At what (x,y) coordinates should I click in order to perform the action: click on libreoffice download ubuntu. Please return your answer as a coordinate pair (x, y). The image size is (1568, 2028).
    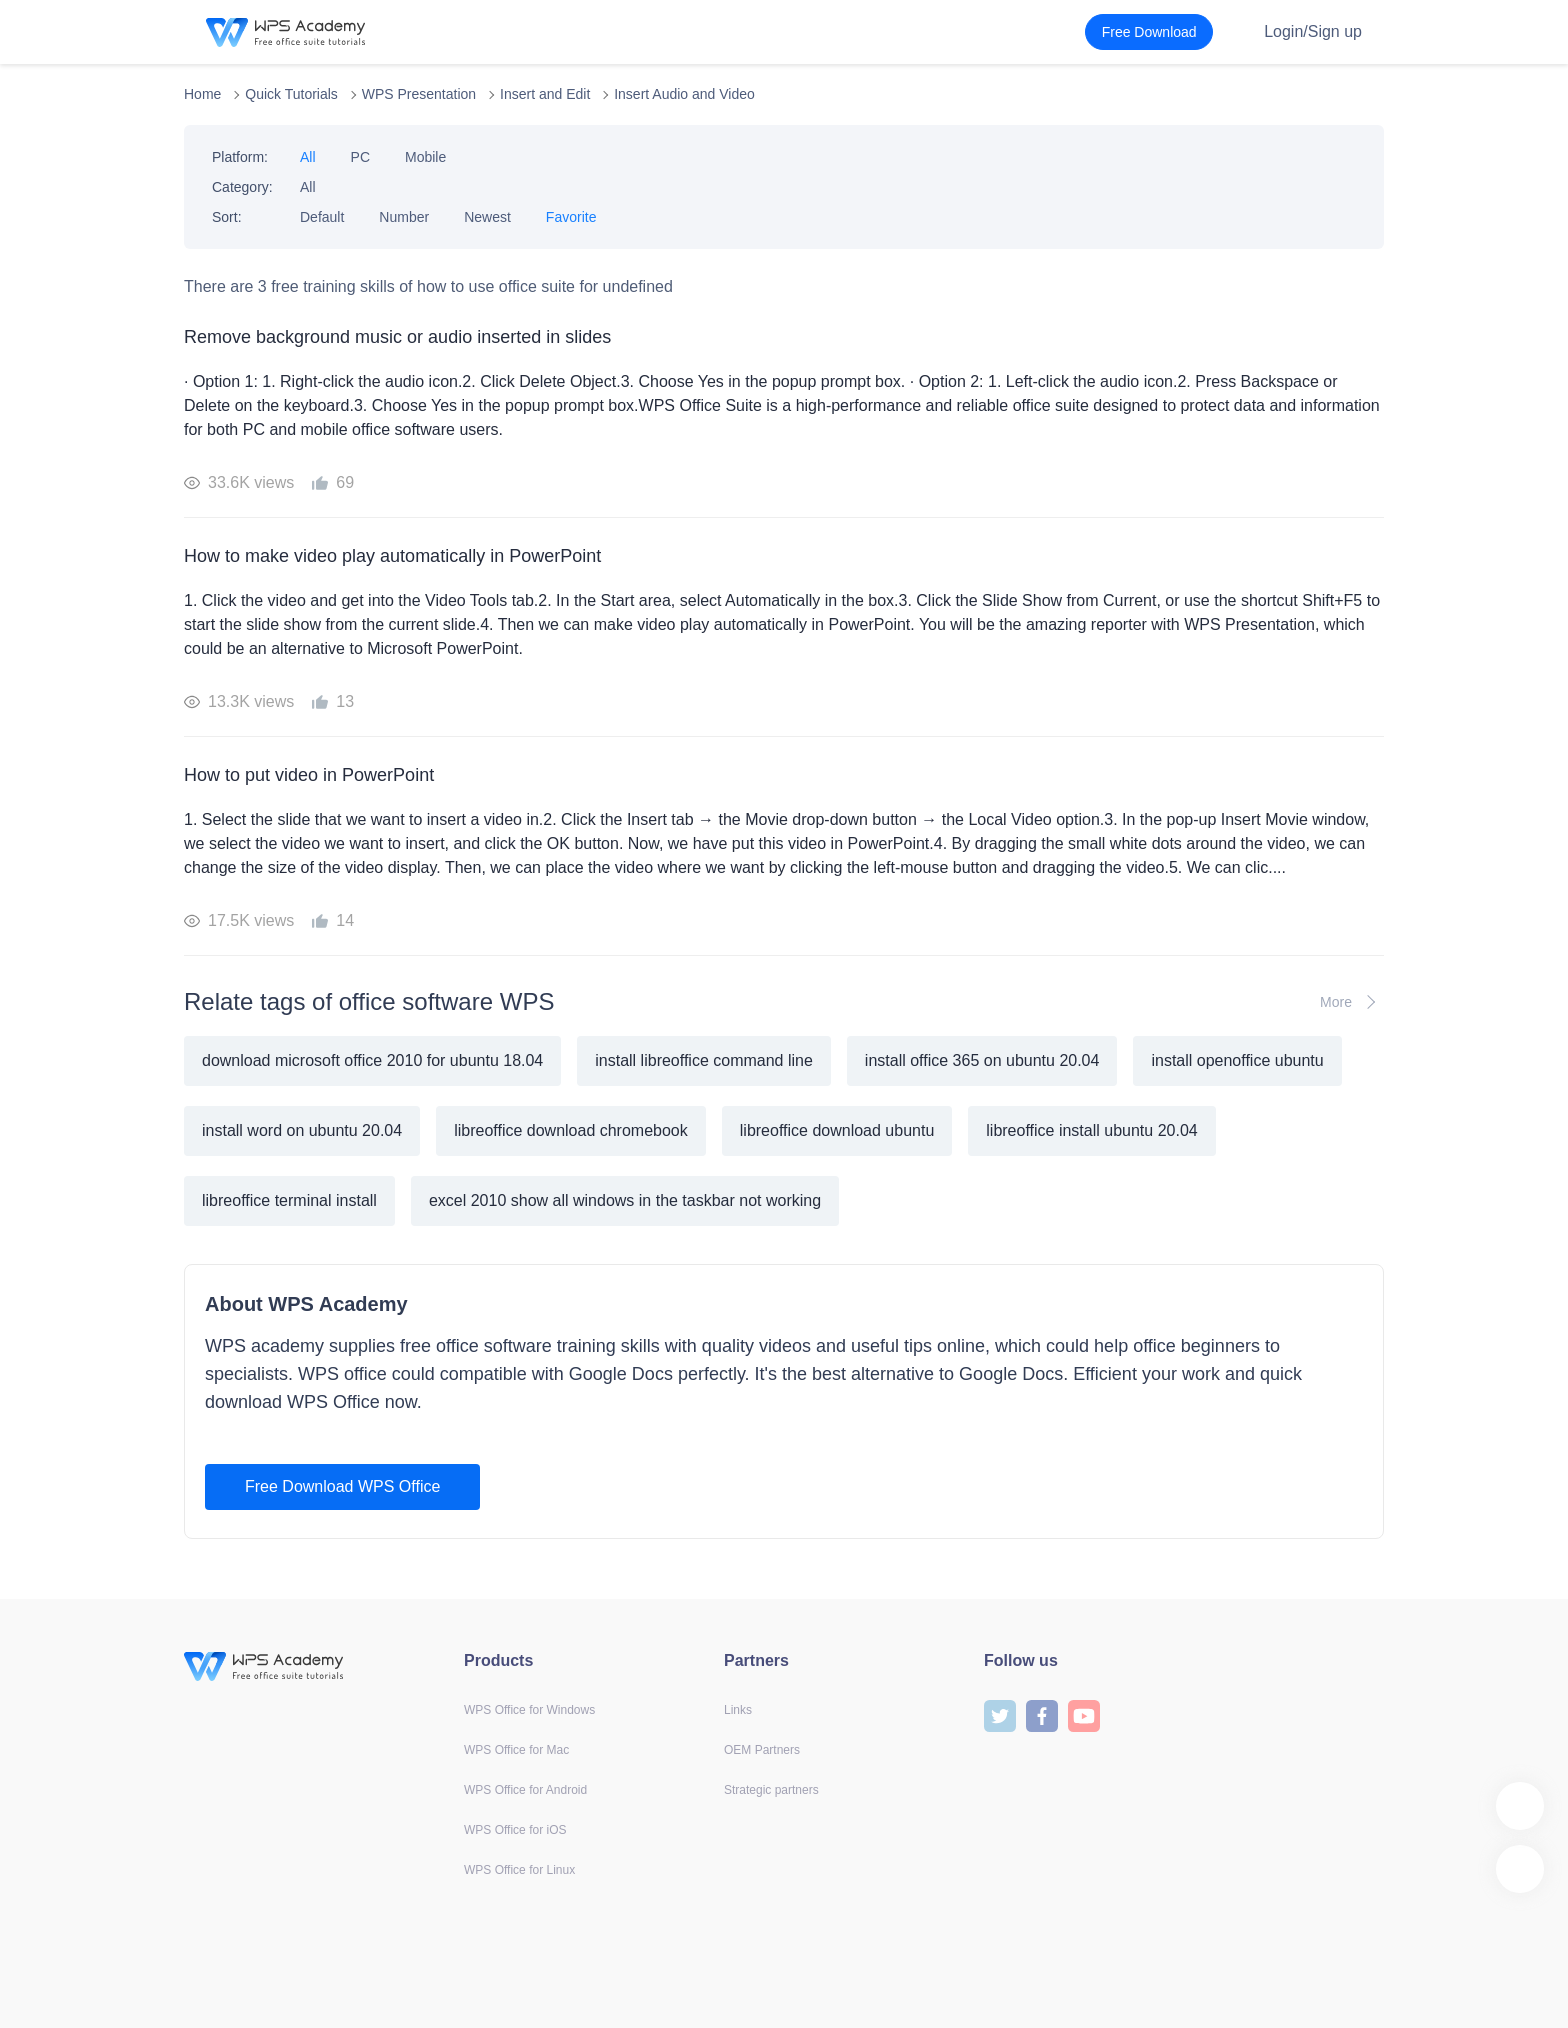
    Looking at the image, I should click on (837, 1130).